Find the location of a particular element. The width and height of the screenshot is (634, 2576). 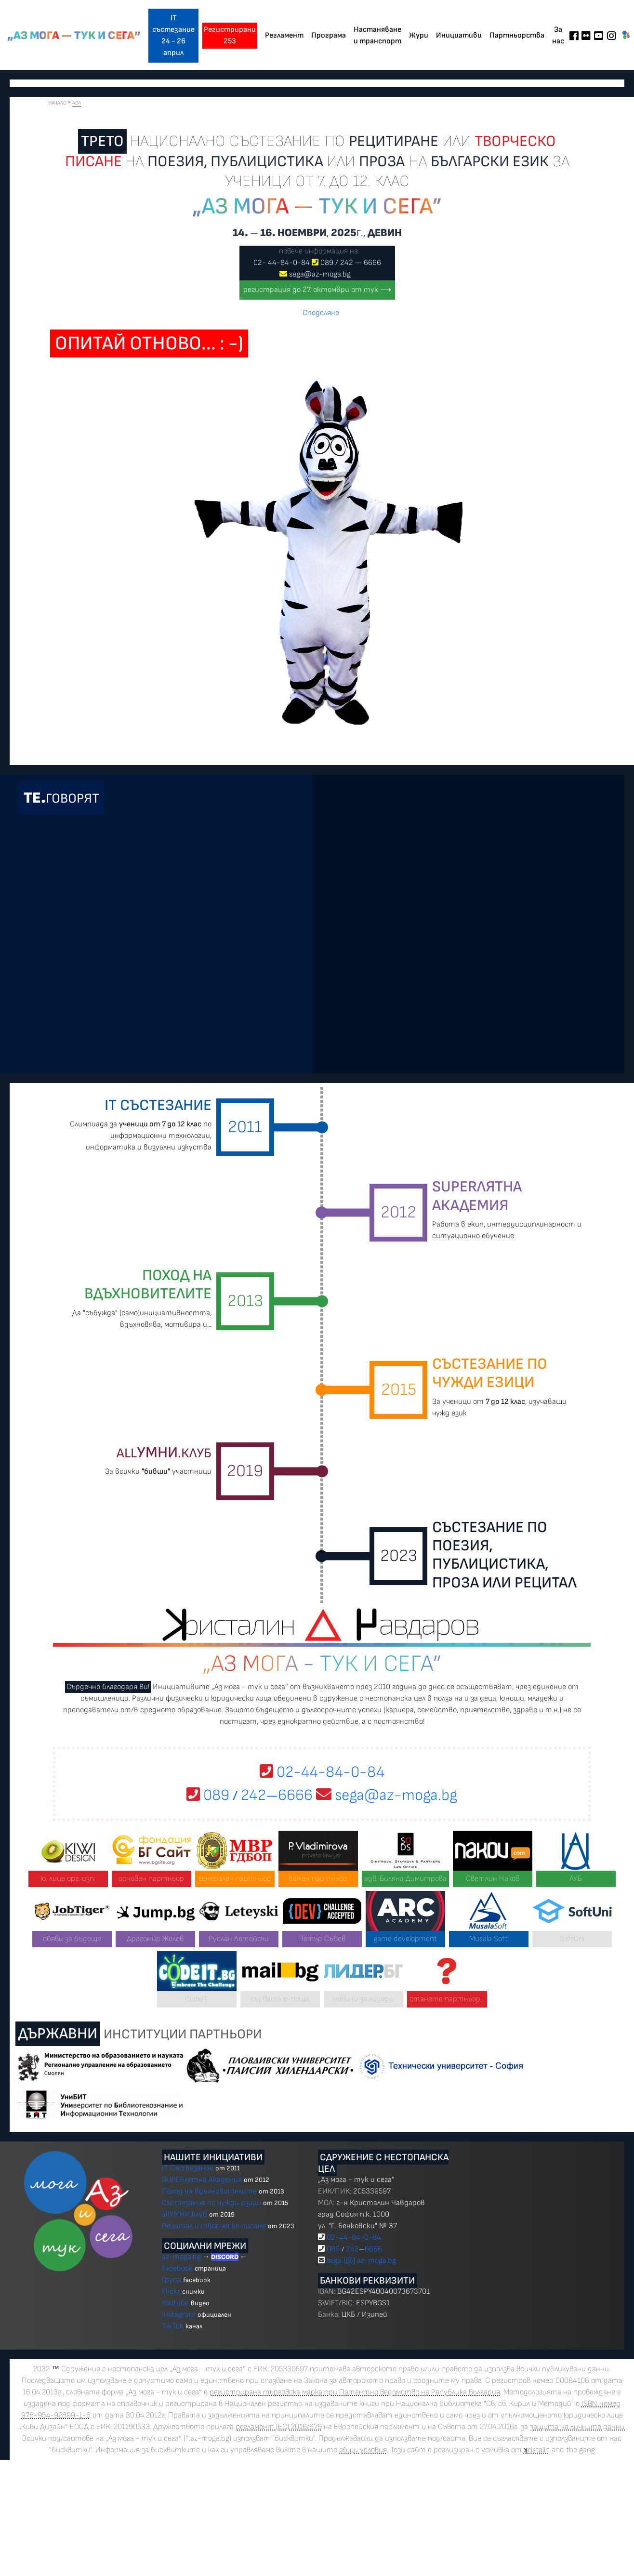

Flickr is located at coordinates (171, 2291).